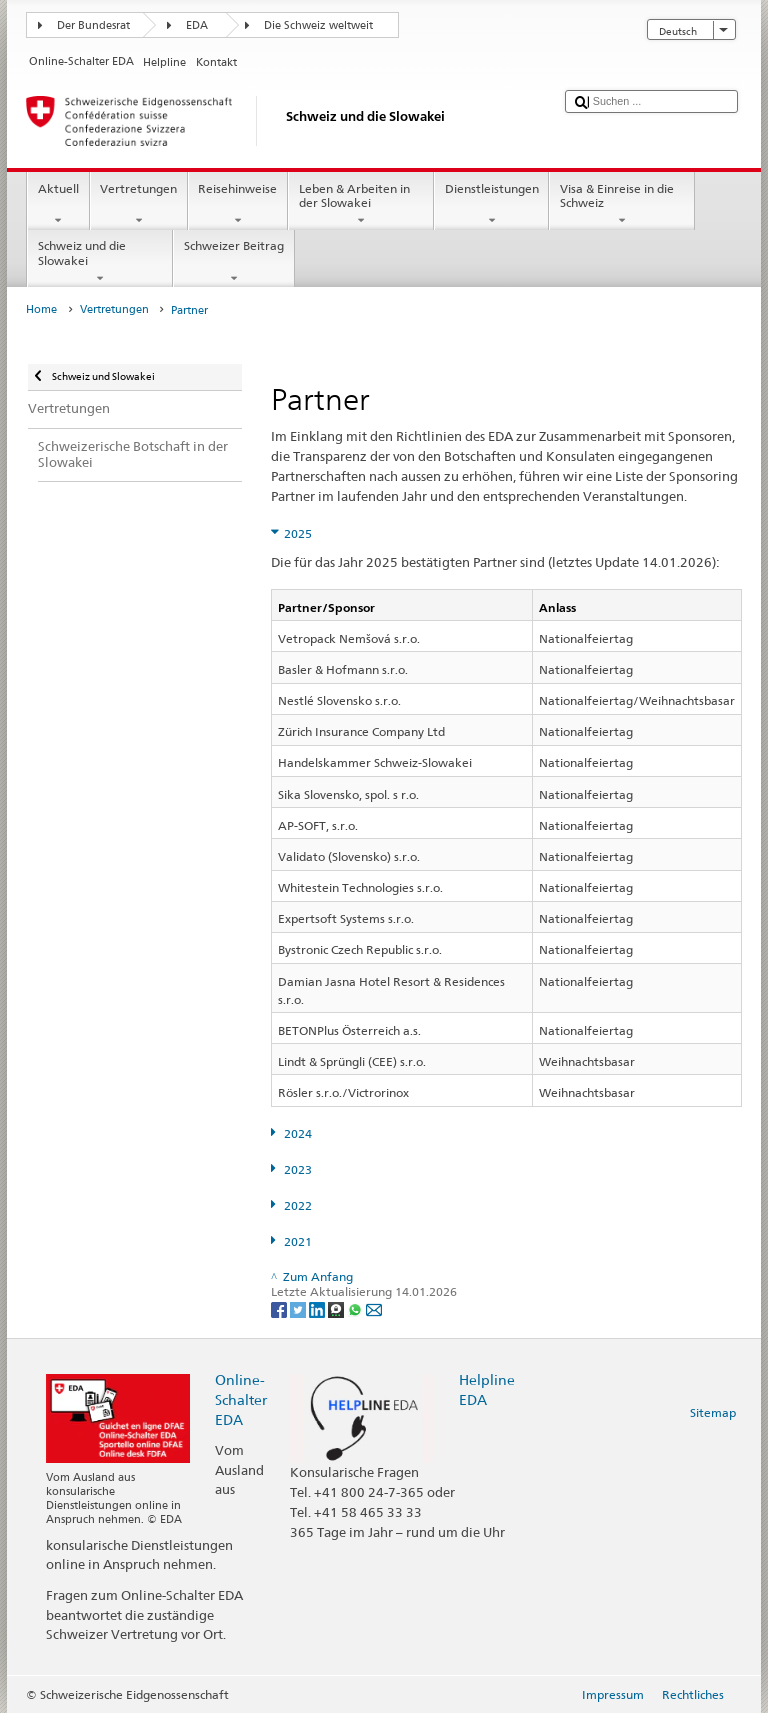 The image size is (768, 1713). I want to click on EDA, so click(197, 25).